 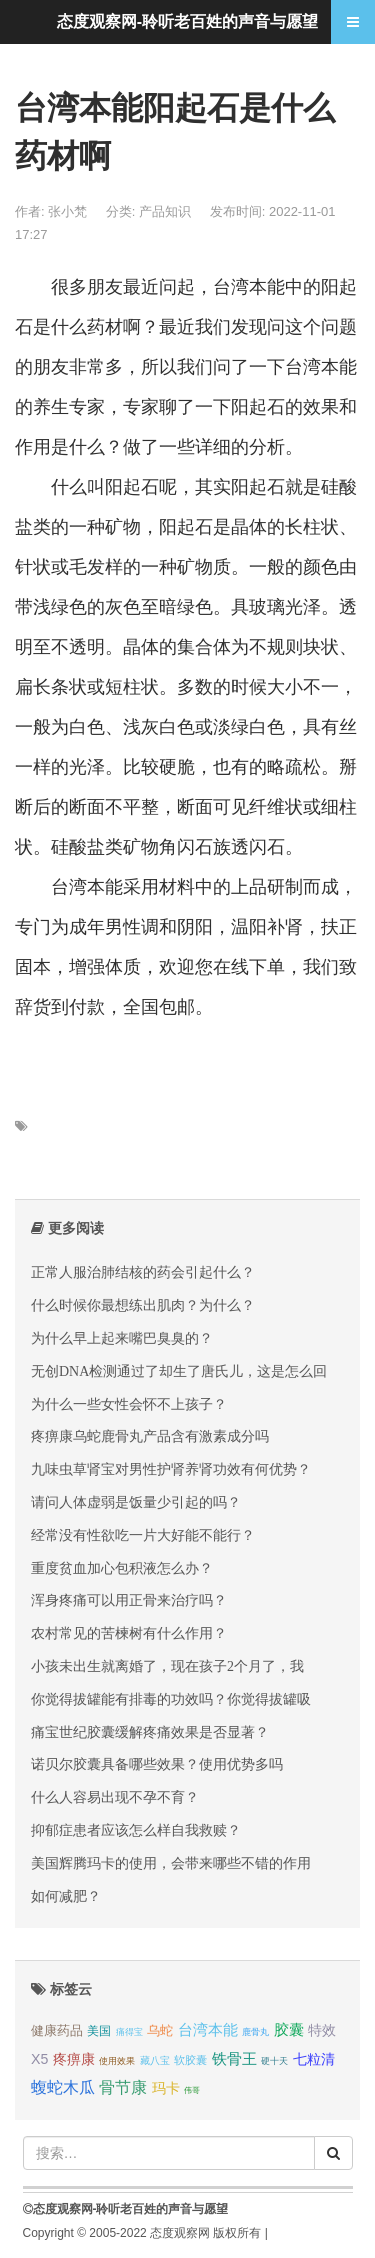 What do you see at coordinates (63, 2087) in the screenshot?
I see `蝮蛇木瓜` at bounding box center [63, 2087].